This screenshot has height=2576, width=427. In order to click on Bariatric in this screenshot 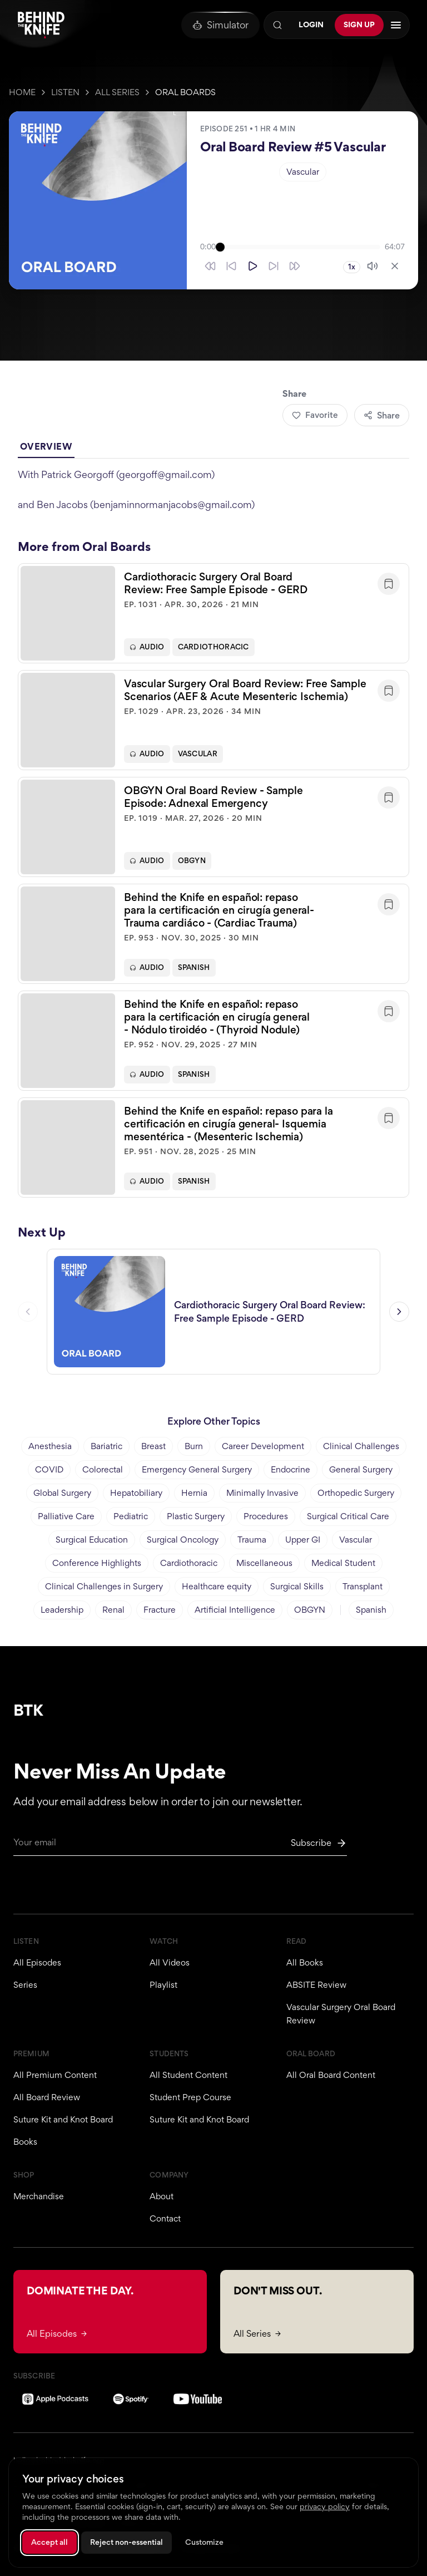, I will do `click(106, 1446)`.